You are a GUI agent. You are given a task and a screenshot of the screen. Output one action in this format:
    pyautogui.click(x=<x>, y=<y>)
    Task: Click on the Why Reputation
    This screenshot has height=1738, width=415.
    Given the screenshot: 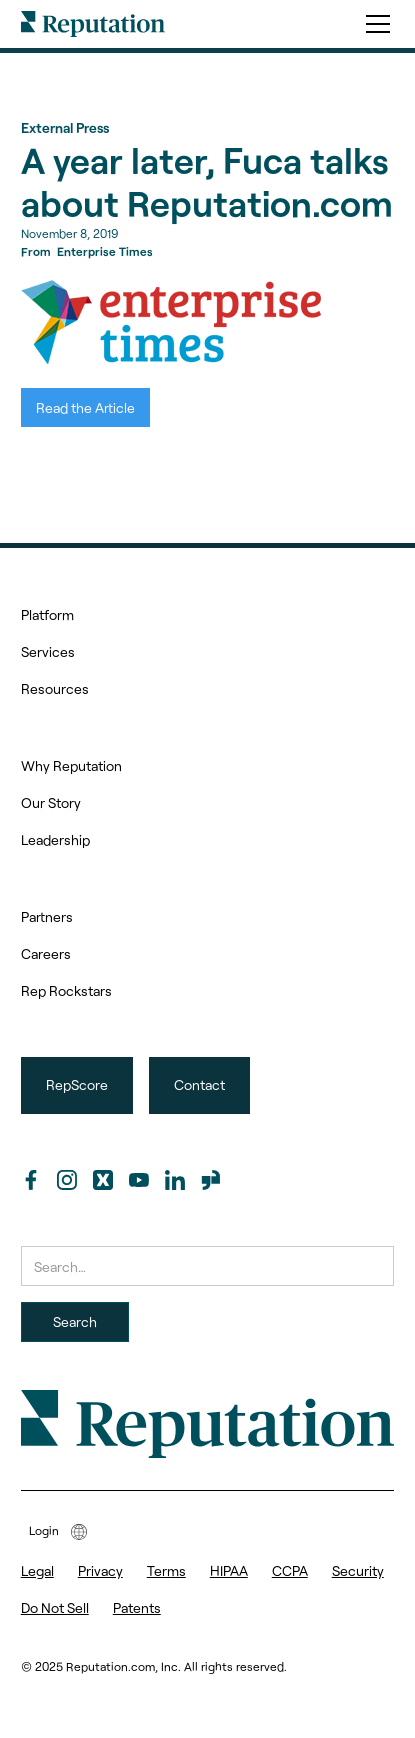 What is the action you would take?
    pyautogui.click(x=71, y=765)
    